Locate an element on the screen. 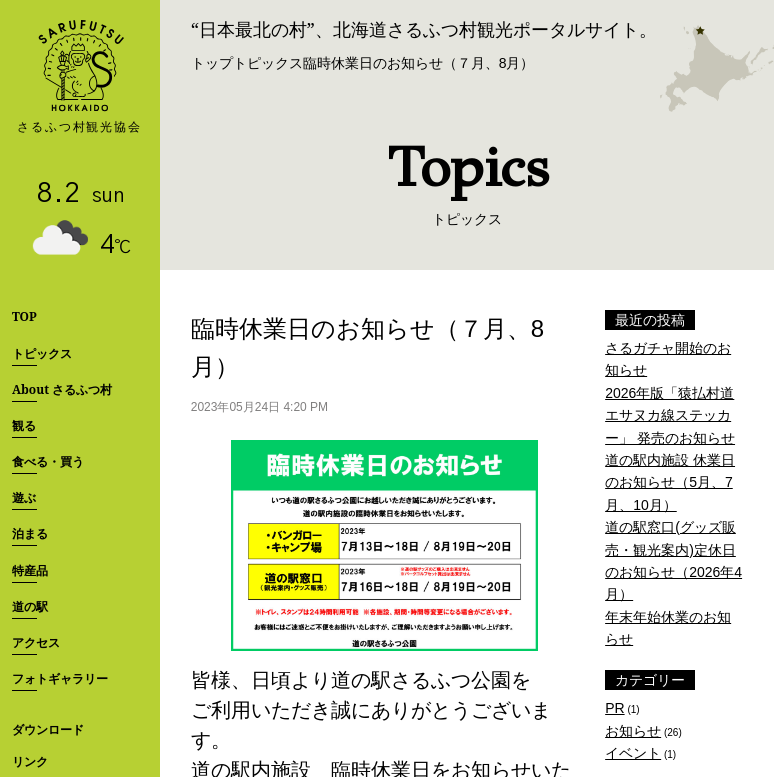 The width and height of the screenshot is (774, 777). 道の駅内施設 休業日のお知らせ（5月、7月、10月） is located at coordinates (670, 482).